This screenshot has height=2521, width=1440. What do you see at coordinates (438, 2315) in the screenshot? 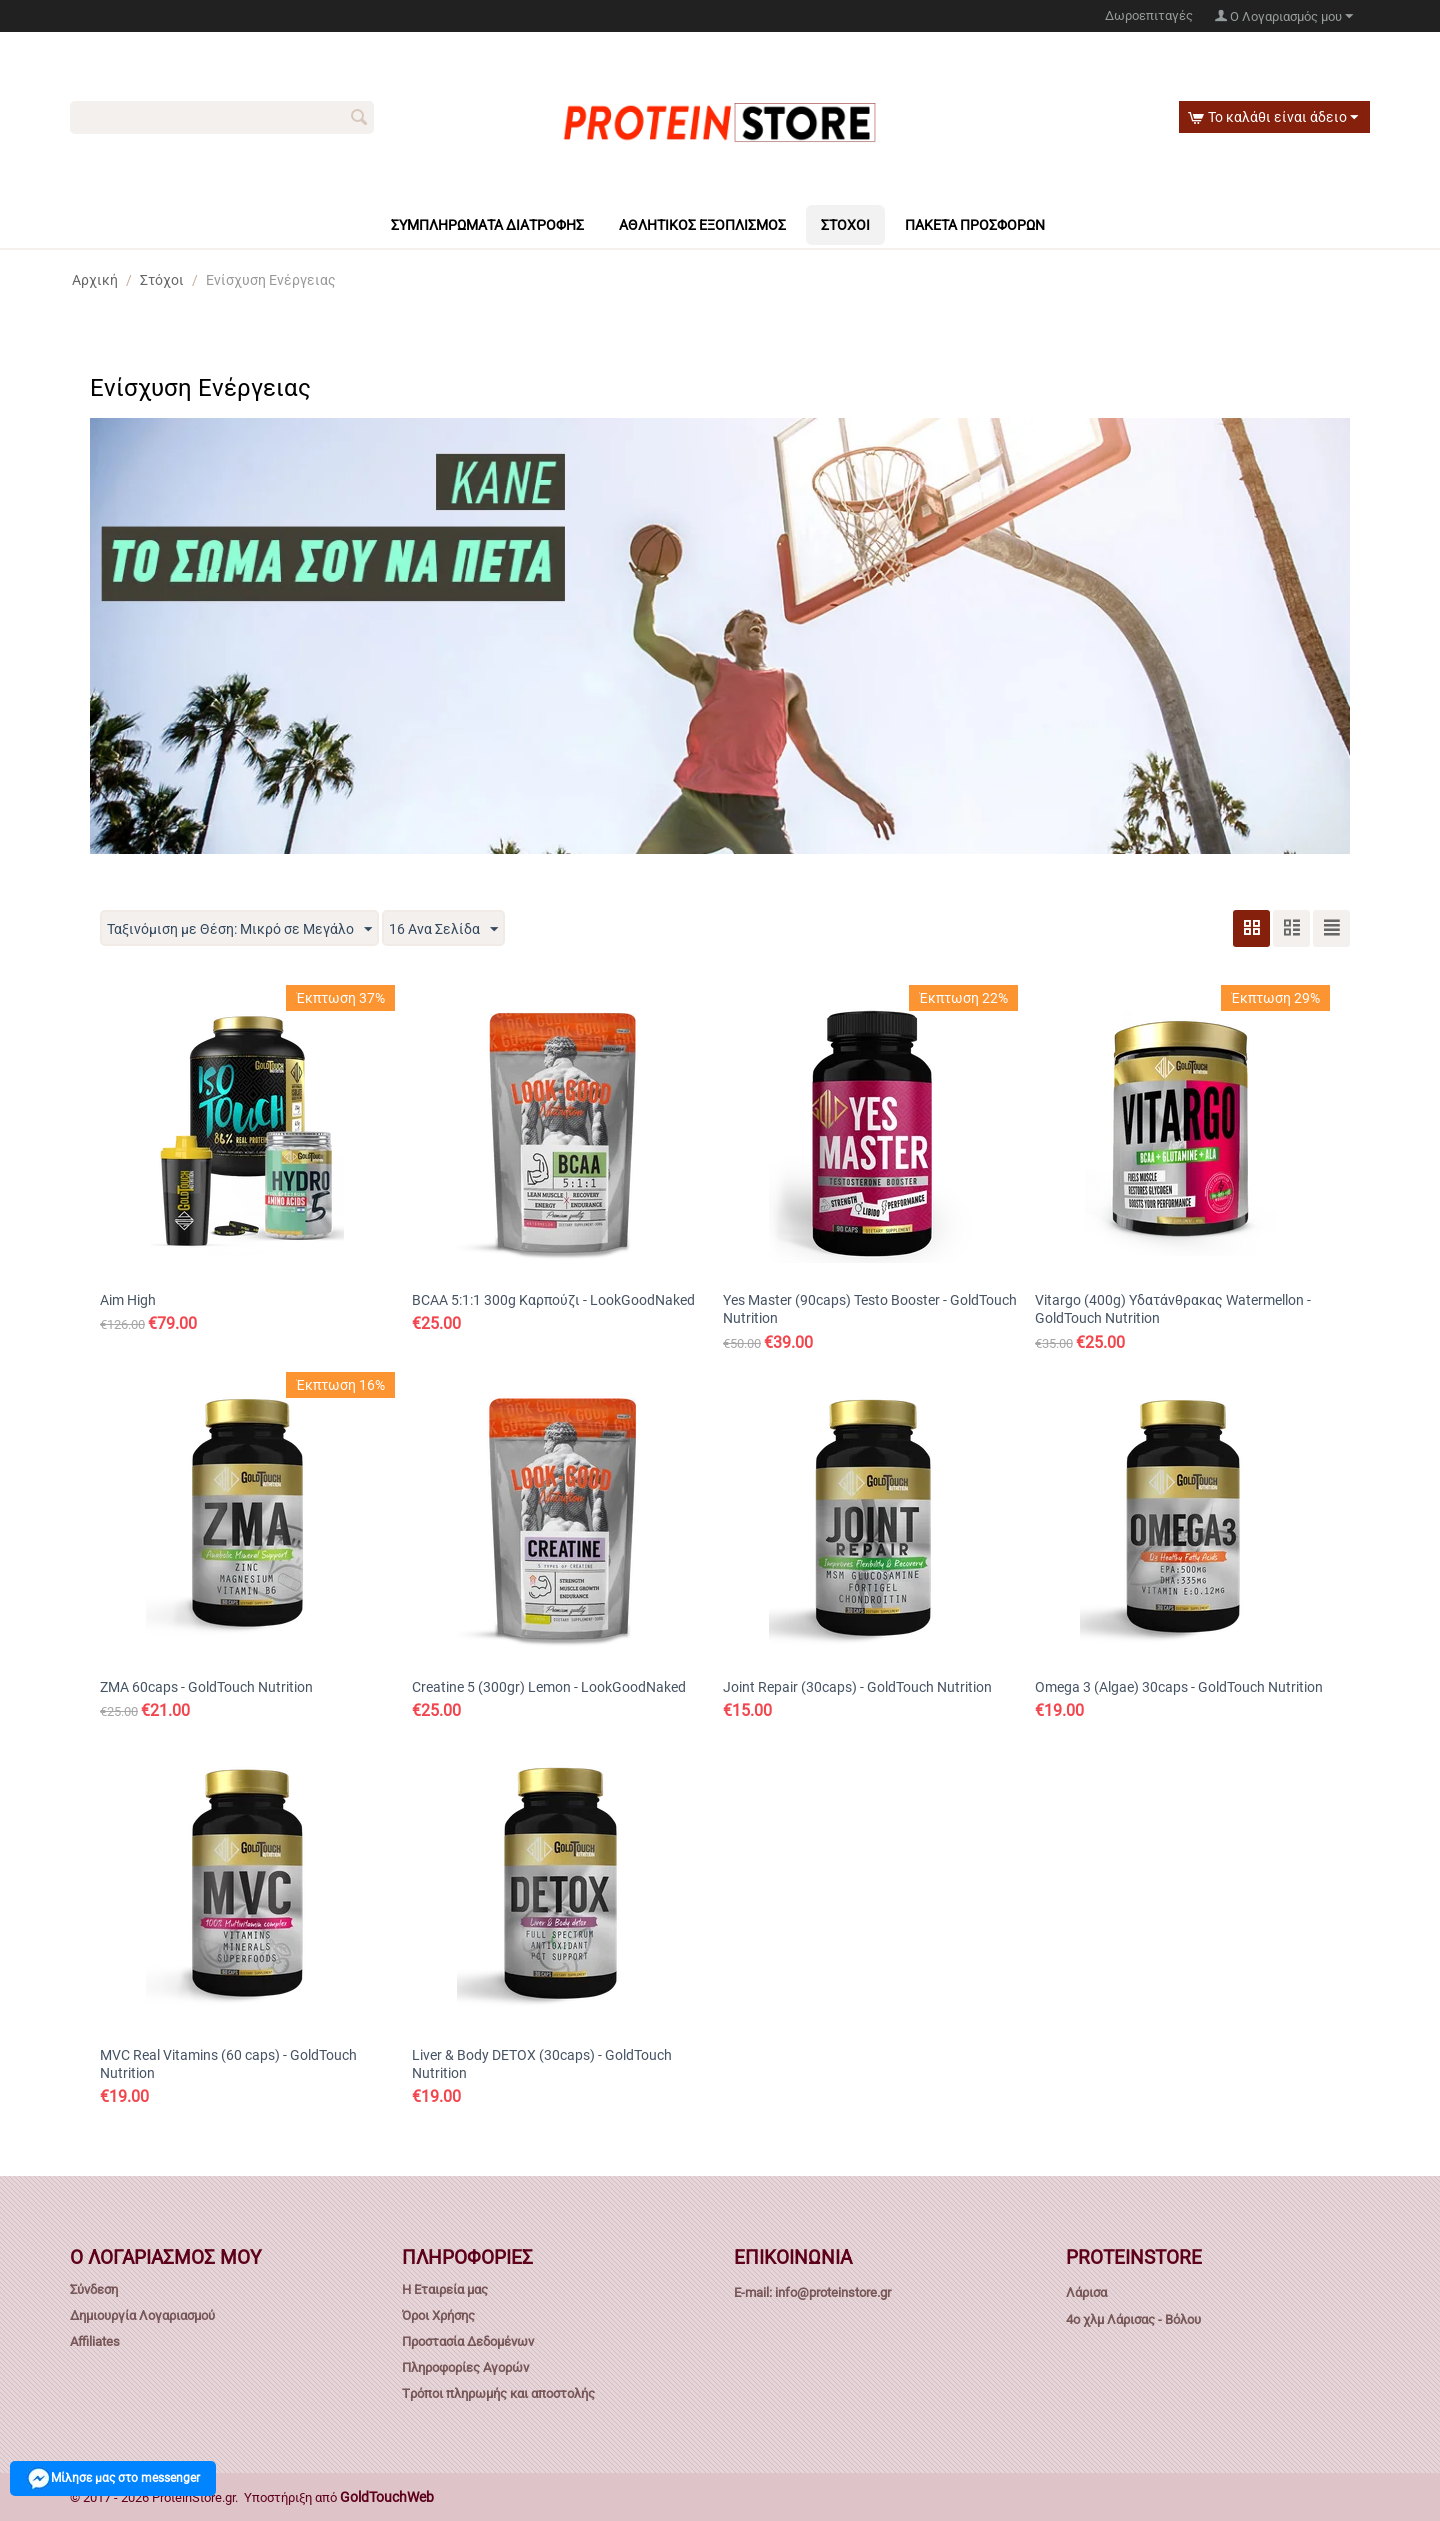
I see `Όροι Χρήσης` at bounding box center [438, 2315].